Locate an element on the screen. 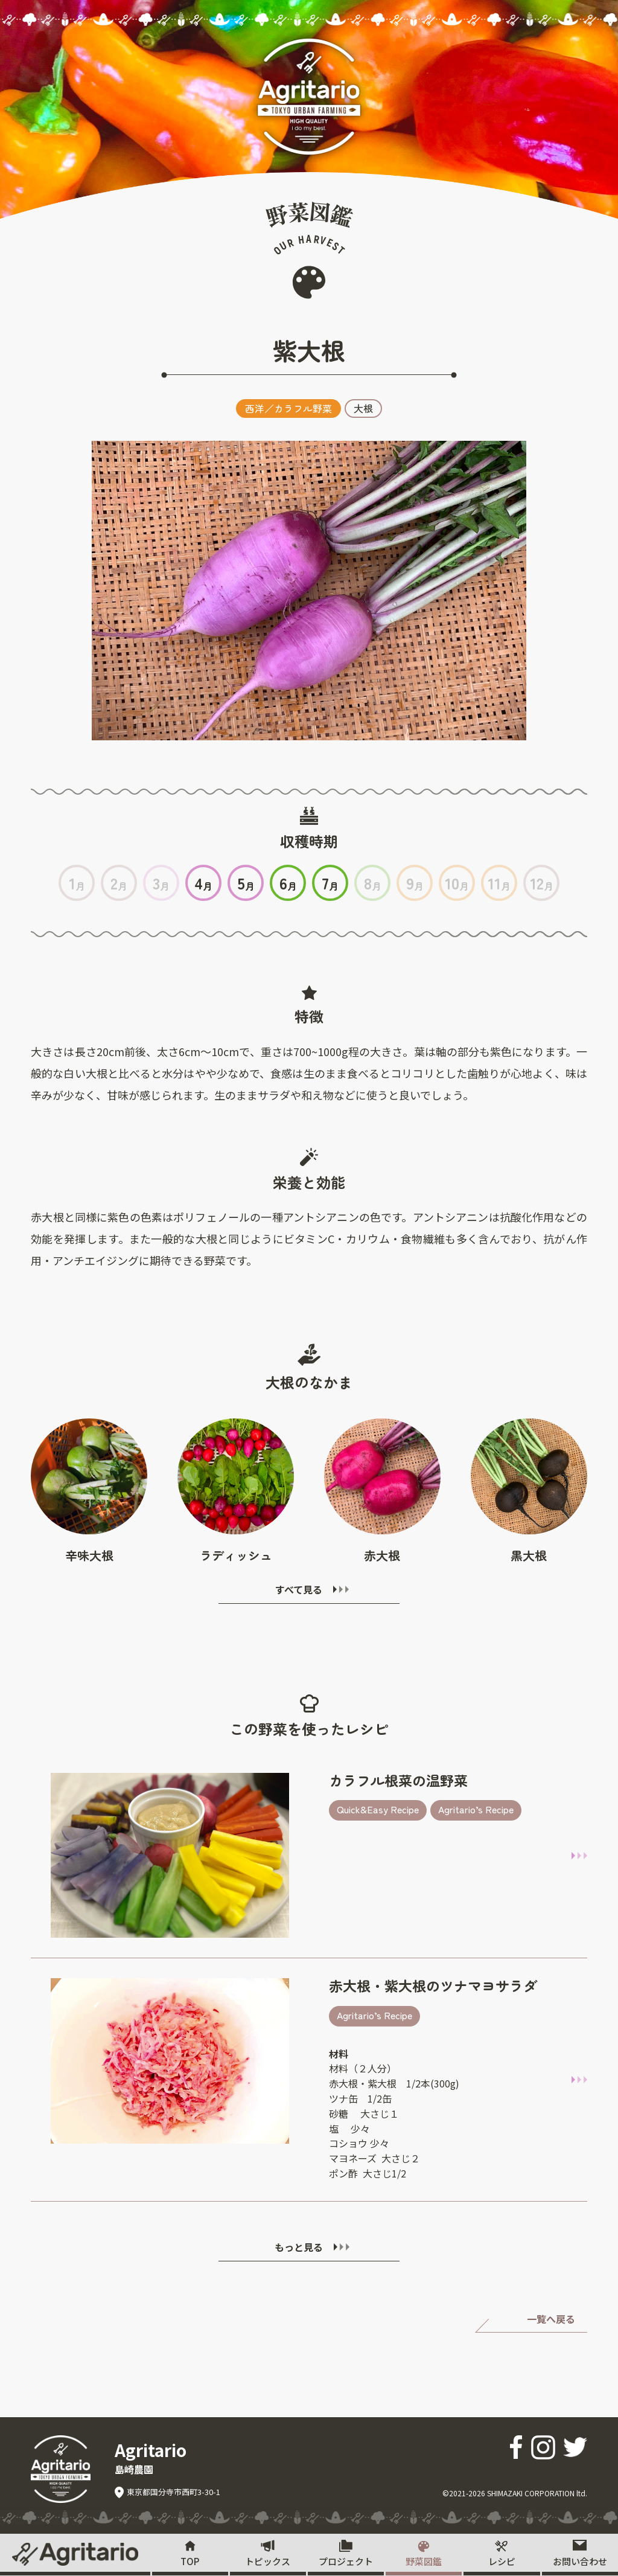  西洋／カラフル野菜 is located at coordinates (288, 408).